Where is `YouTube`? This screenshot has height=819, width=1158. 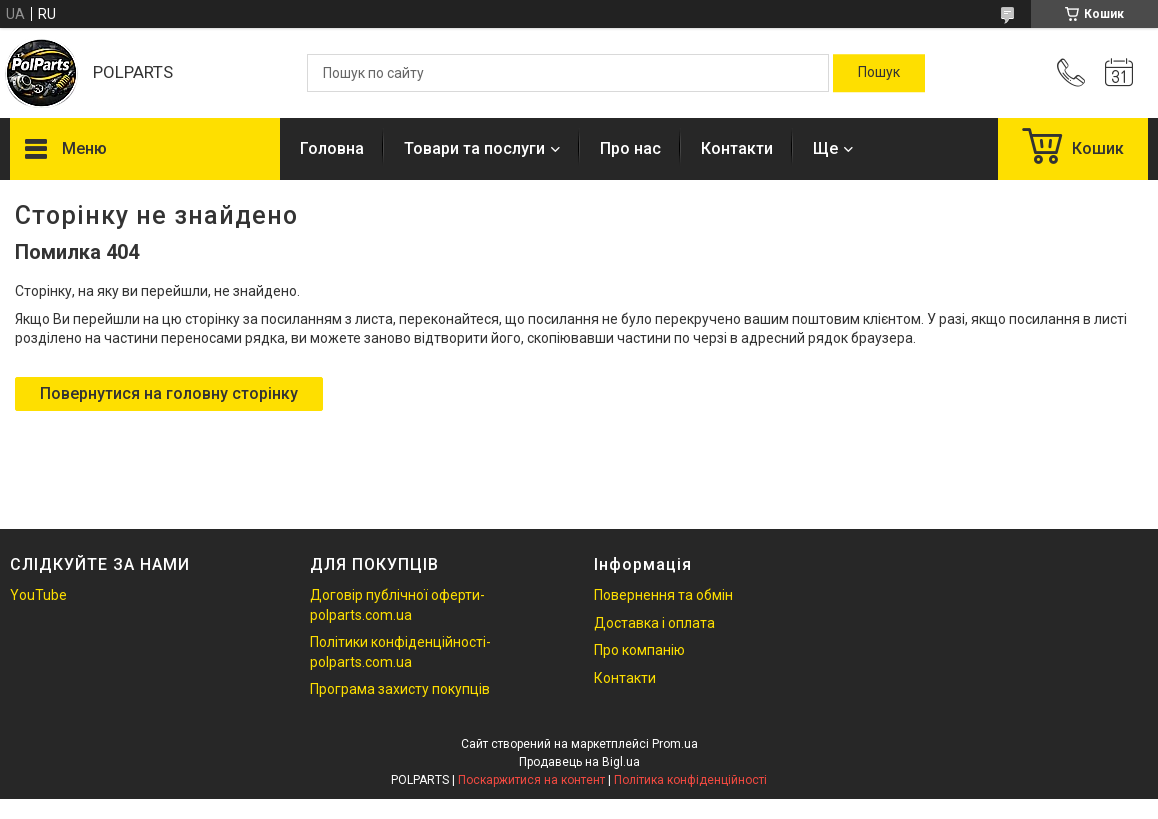 YouTube is located at coordinates (38, 595).